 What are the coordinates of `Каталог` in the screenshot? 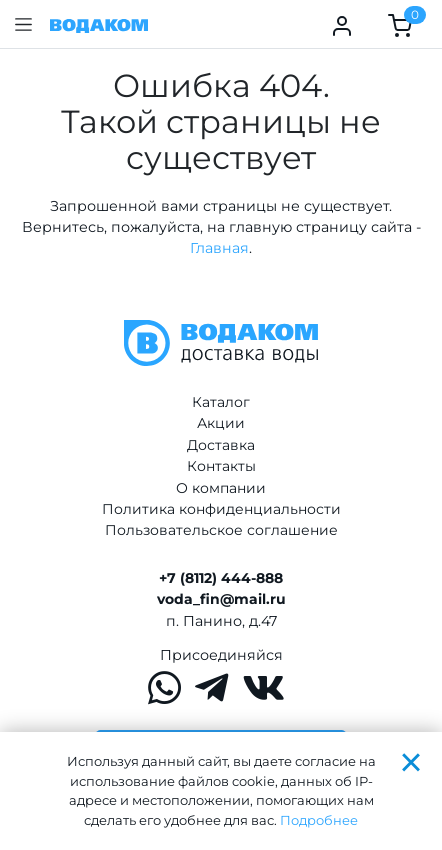 It's located at (221, 402).